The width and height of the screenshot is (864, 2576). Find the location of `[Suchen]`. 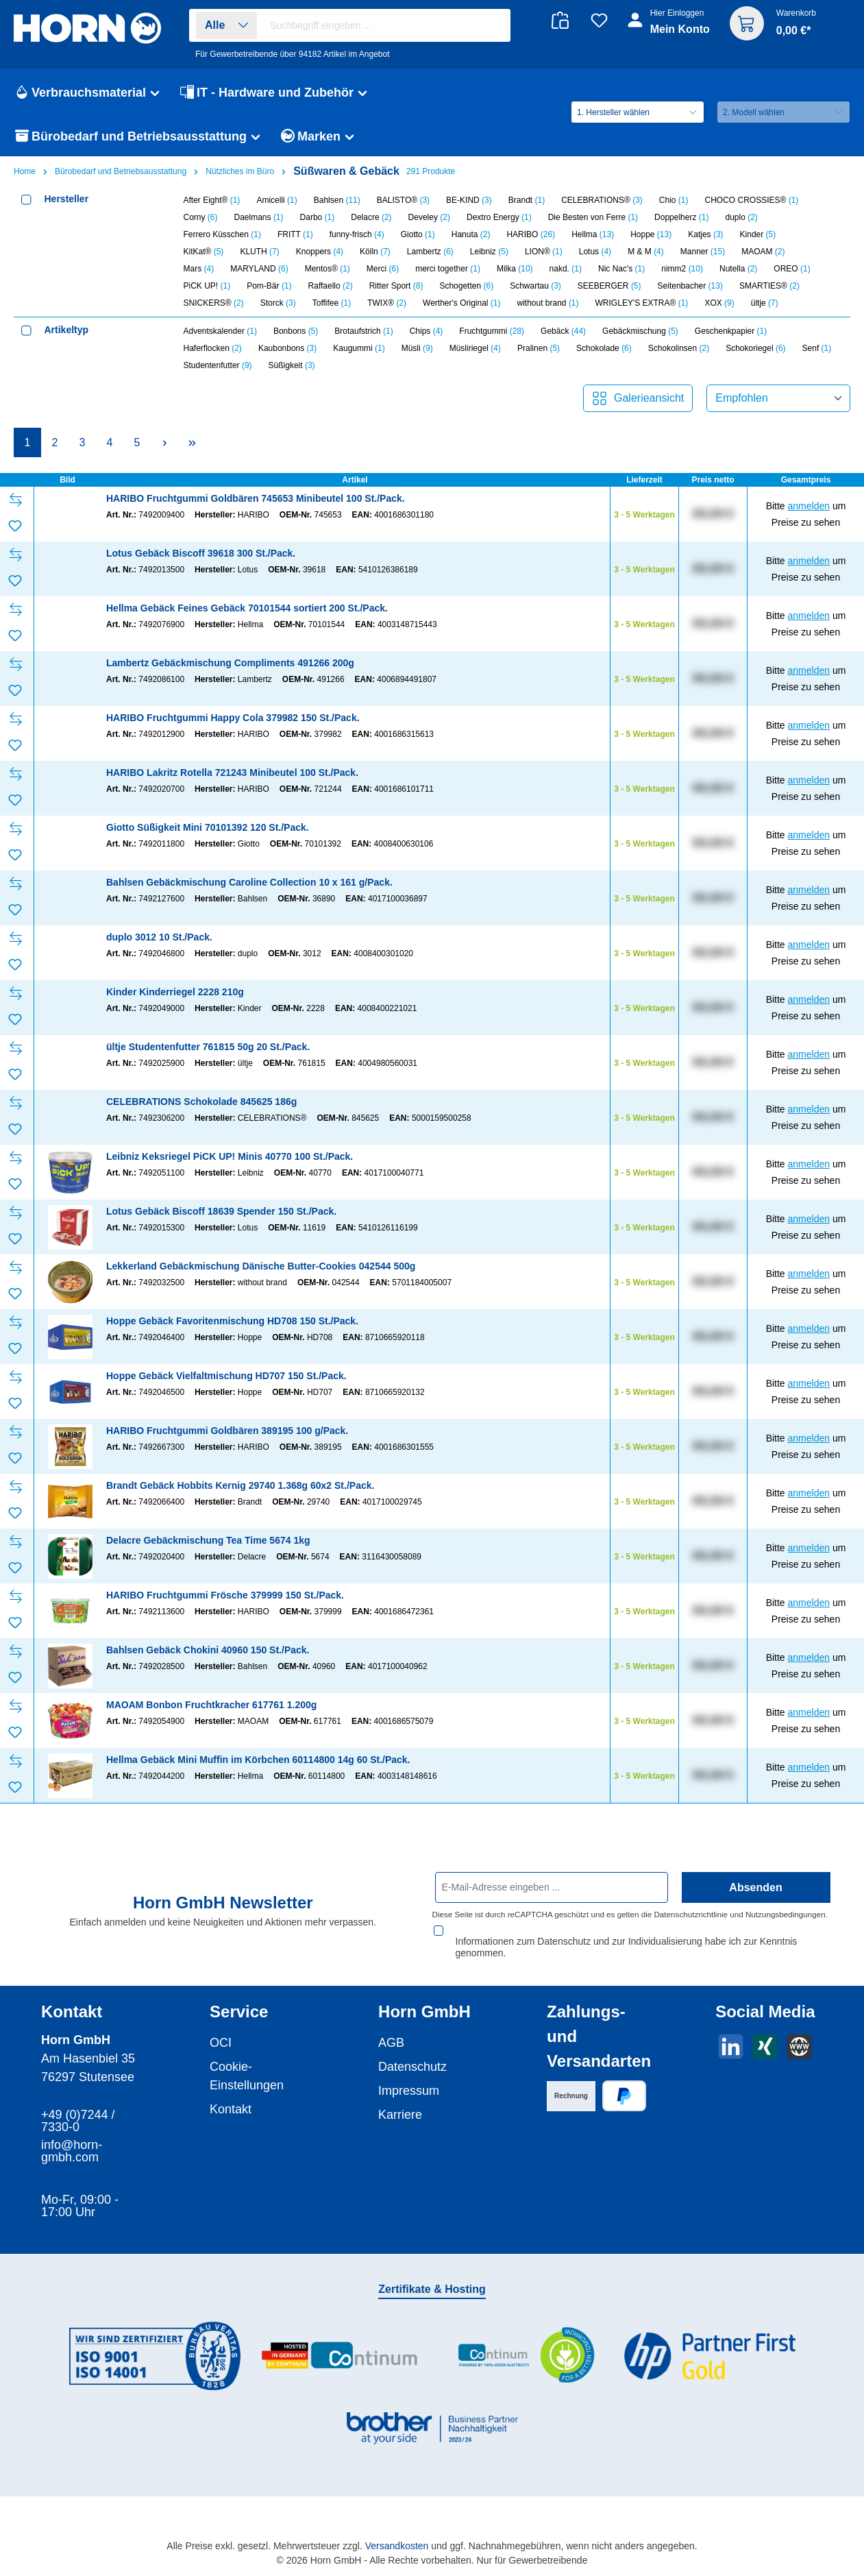

[Suchen] is located at coordinates (493, 25).